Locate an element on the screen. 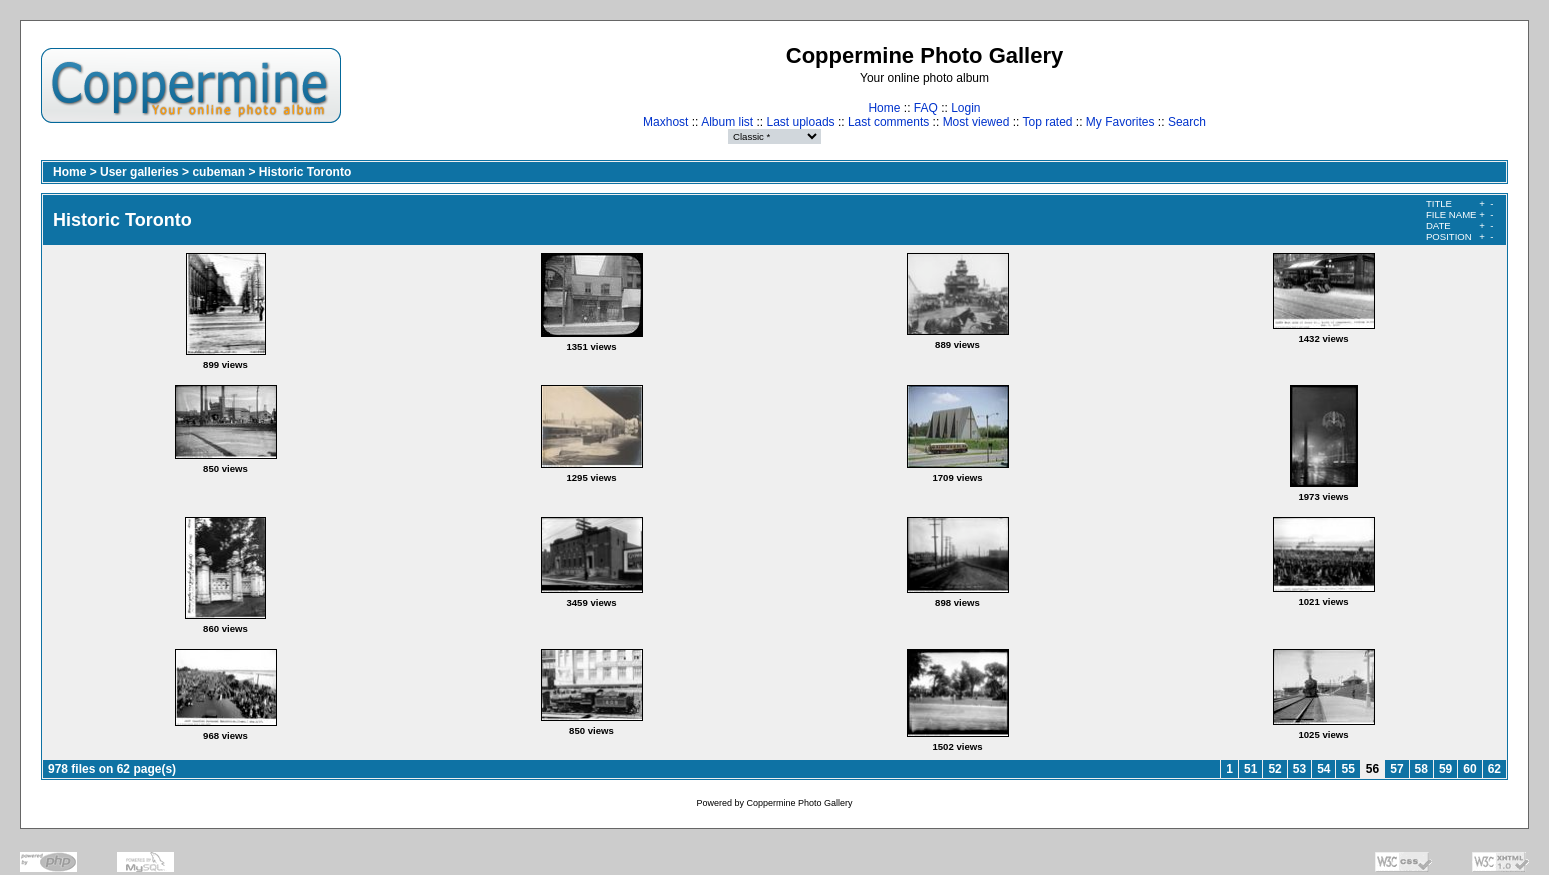  User galleries is located at coordinates (139, 172).